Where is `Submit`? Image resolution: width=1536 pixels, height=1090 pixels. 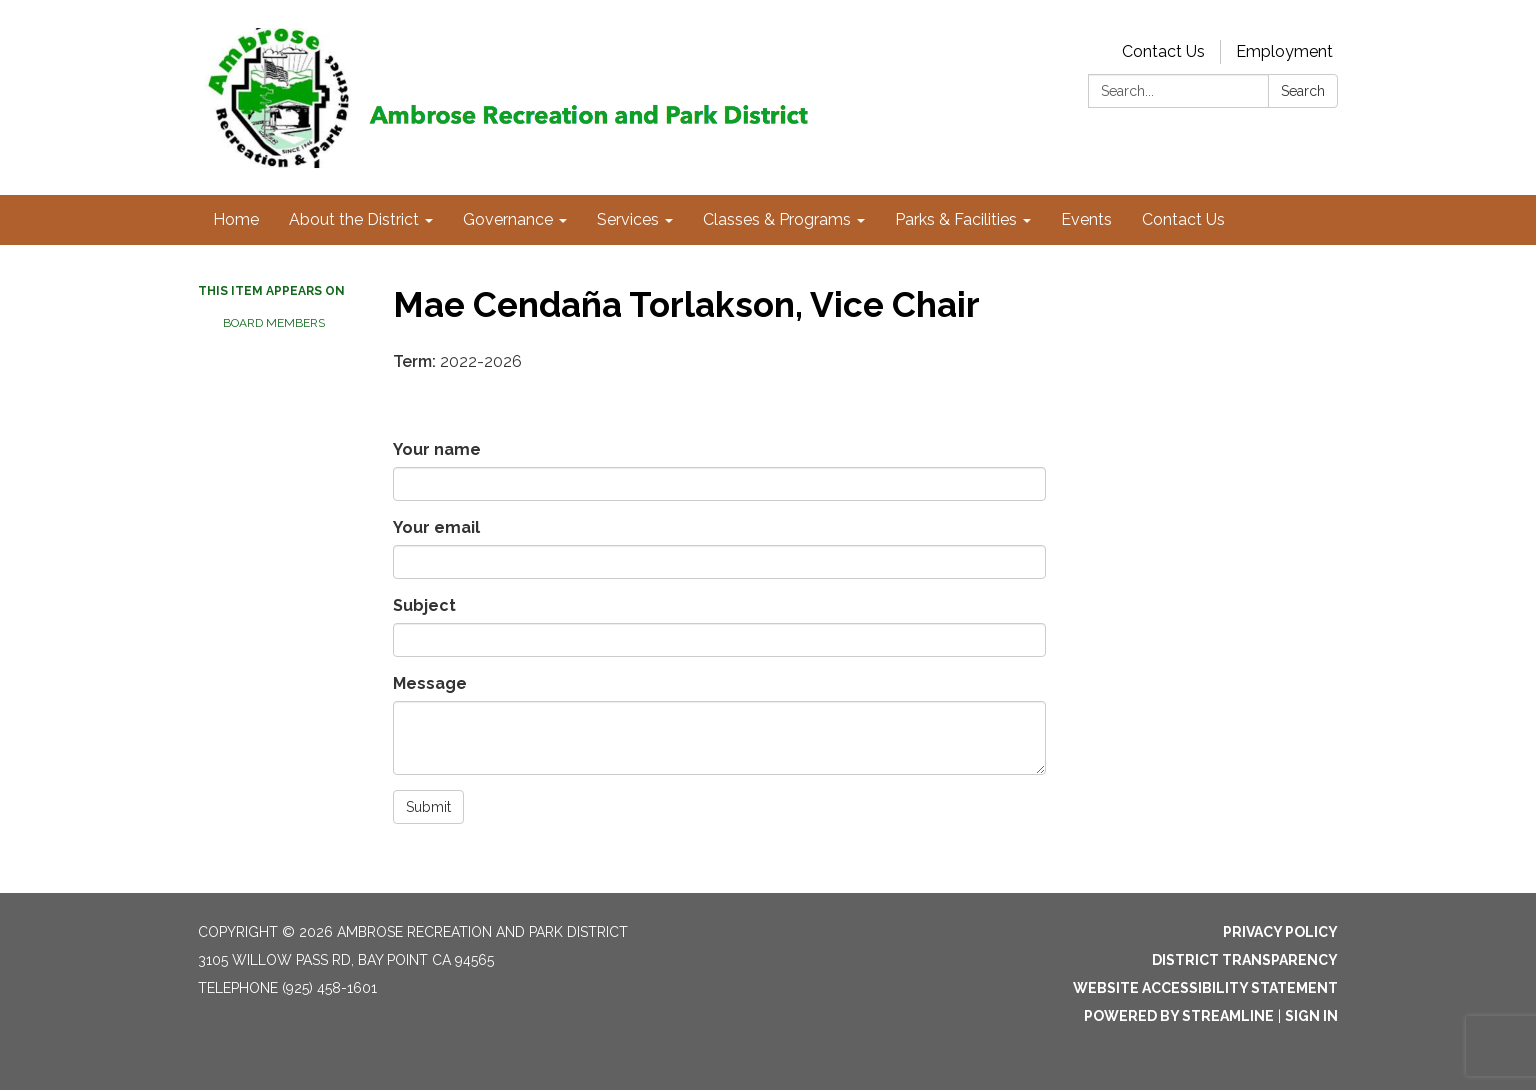 Submit is located at coordinates (428, 807).